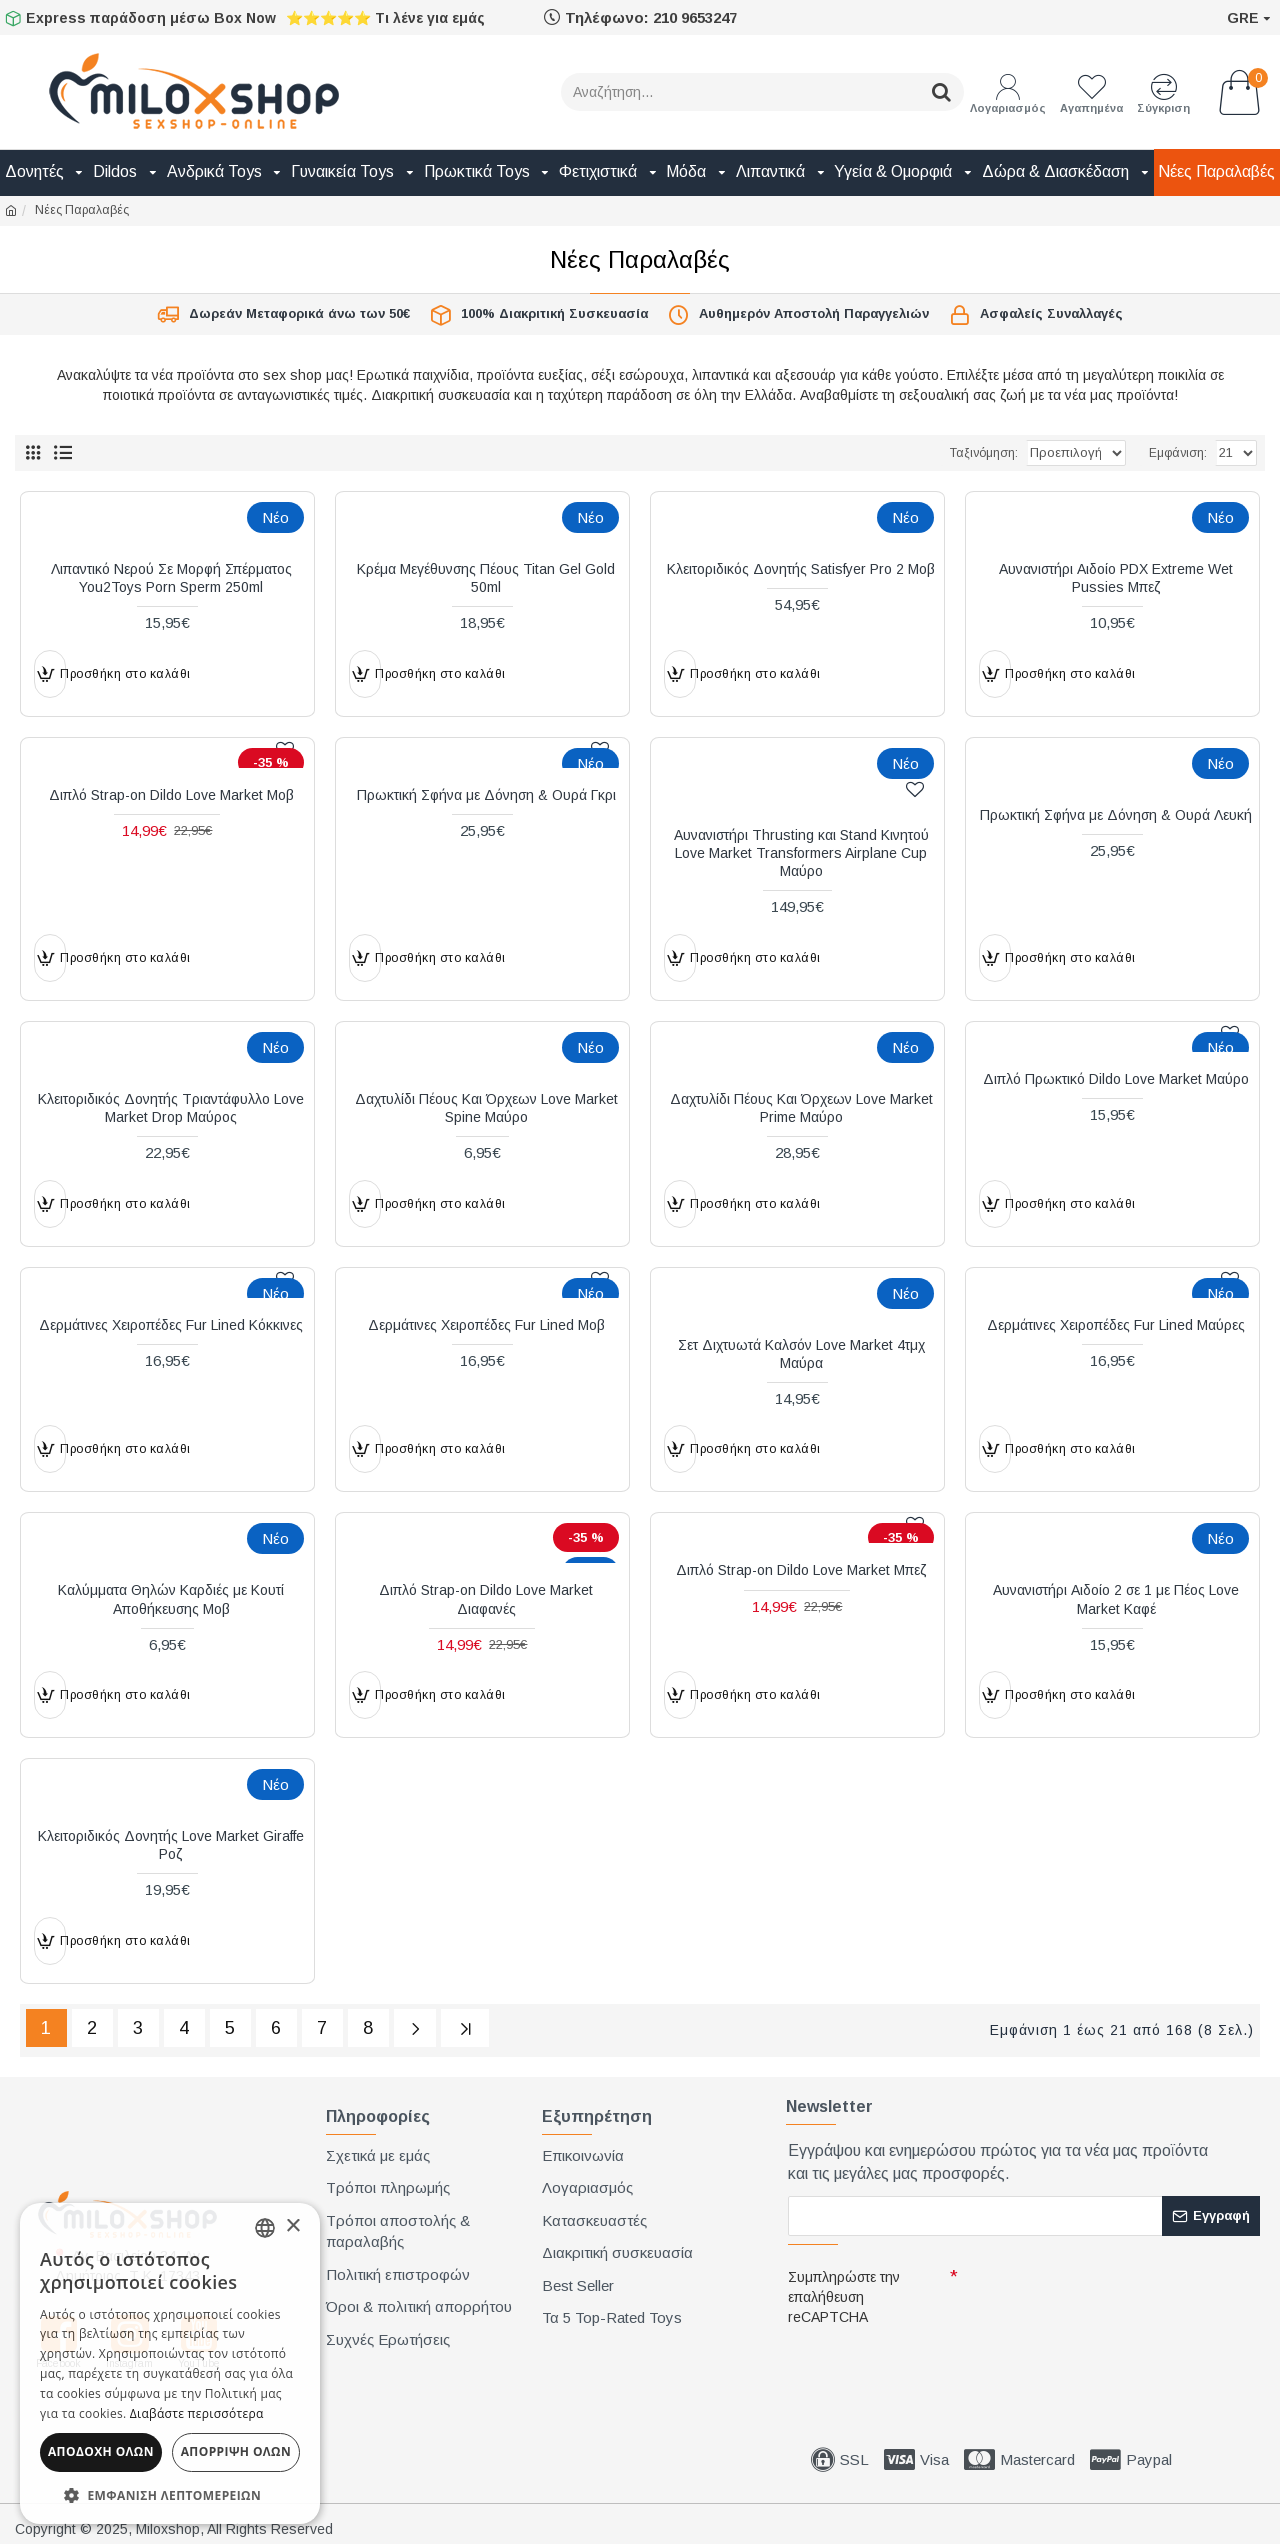 This screenshot has width=1280, height=2544. What do you see at coordinates (171, 1599) in the screenshot?
I see `Καλύμματα Θηλών Καρδιές με Κουτί Αποθήκευσης Μοβ` at bounding box center [171, 1599].